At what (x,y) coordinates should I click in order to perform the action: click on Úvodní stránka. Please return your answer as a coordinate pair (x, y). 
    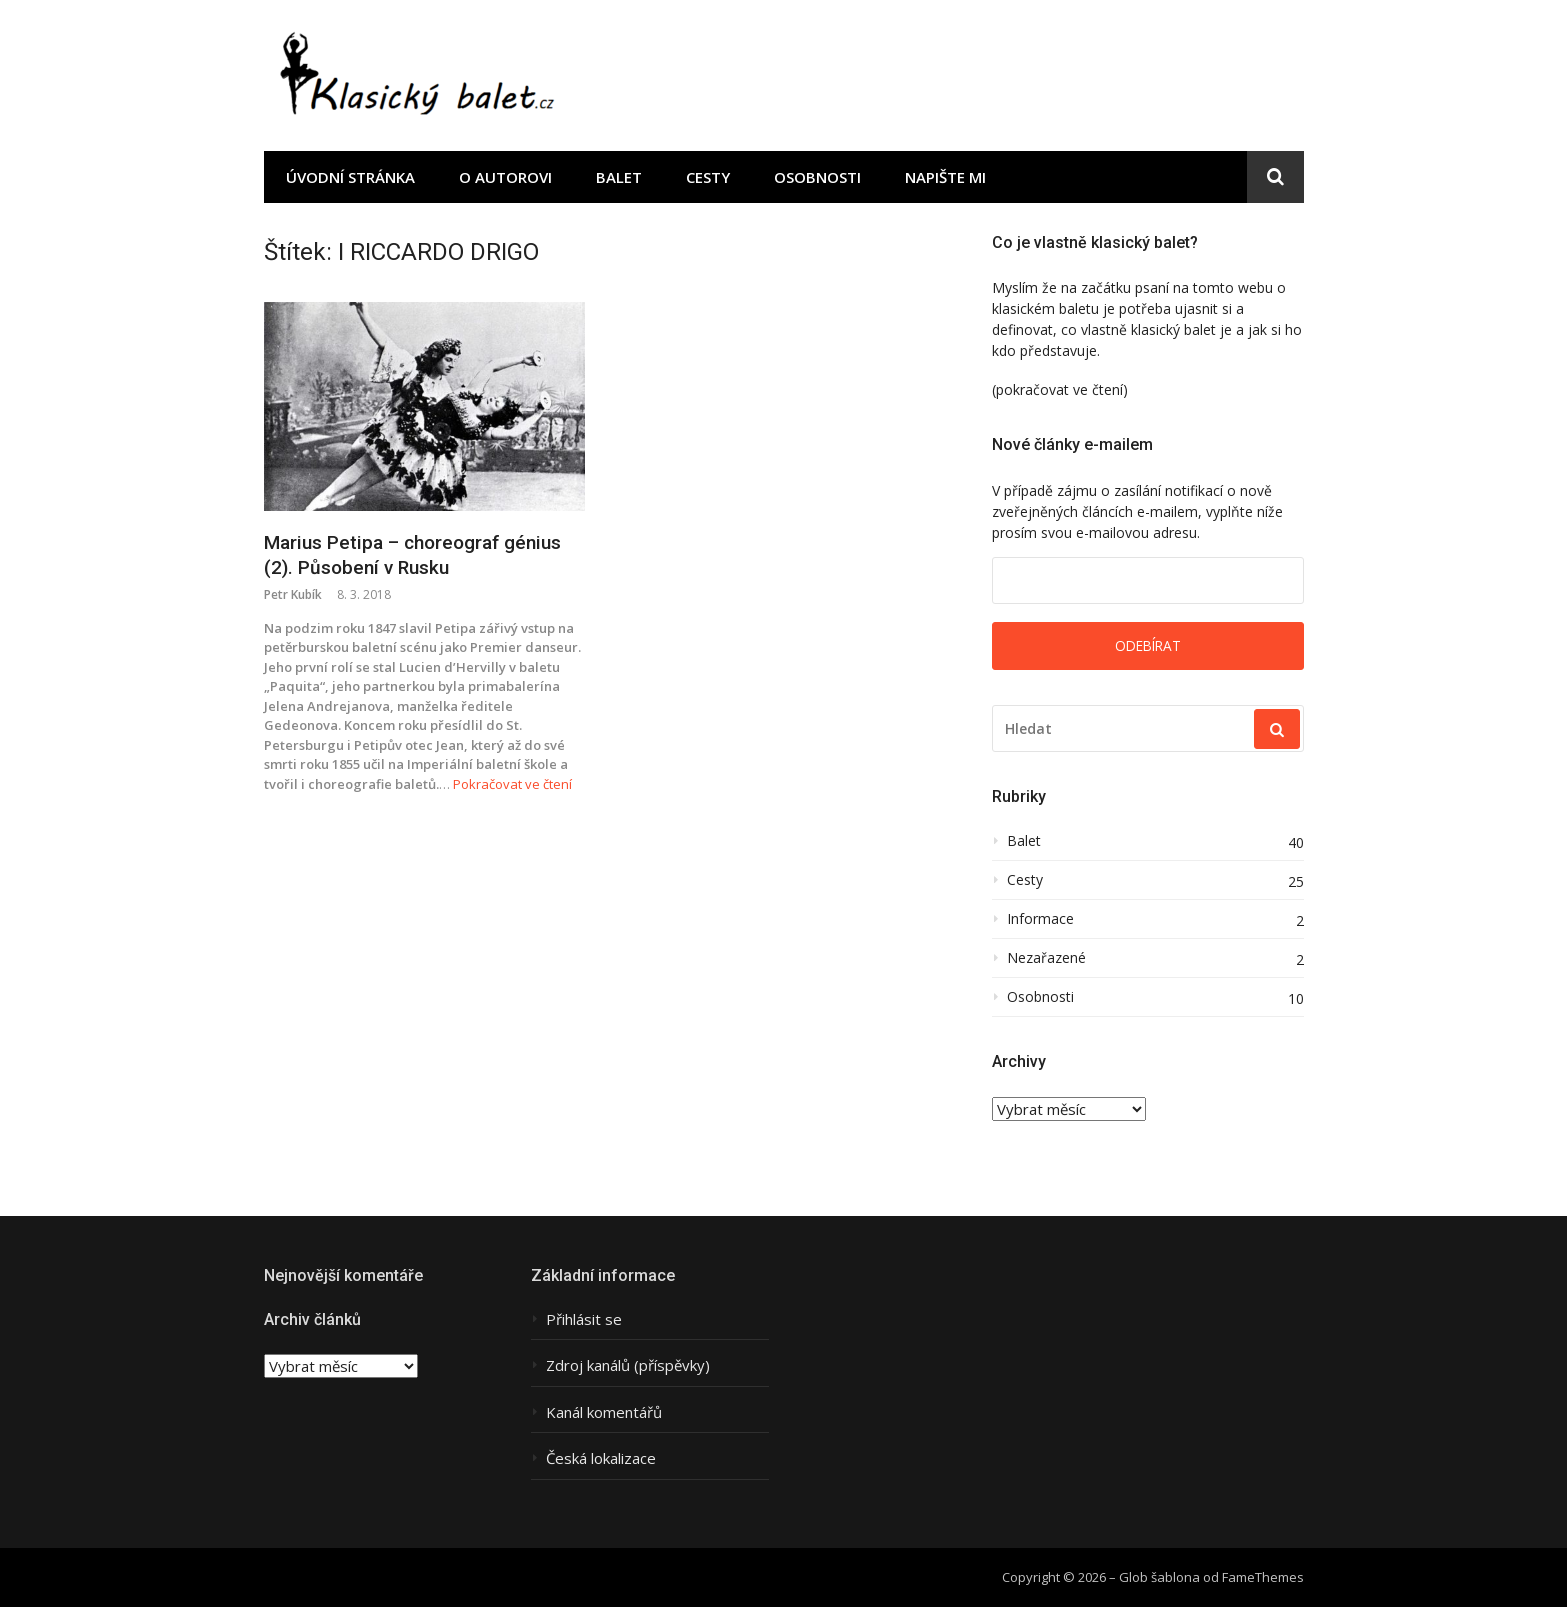
    Looking at the image, I should click on (350, 177).